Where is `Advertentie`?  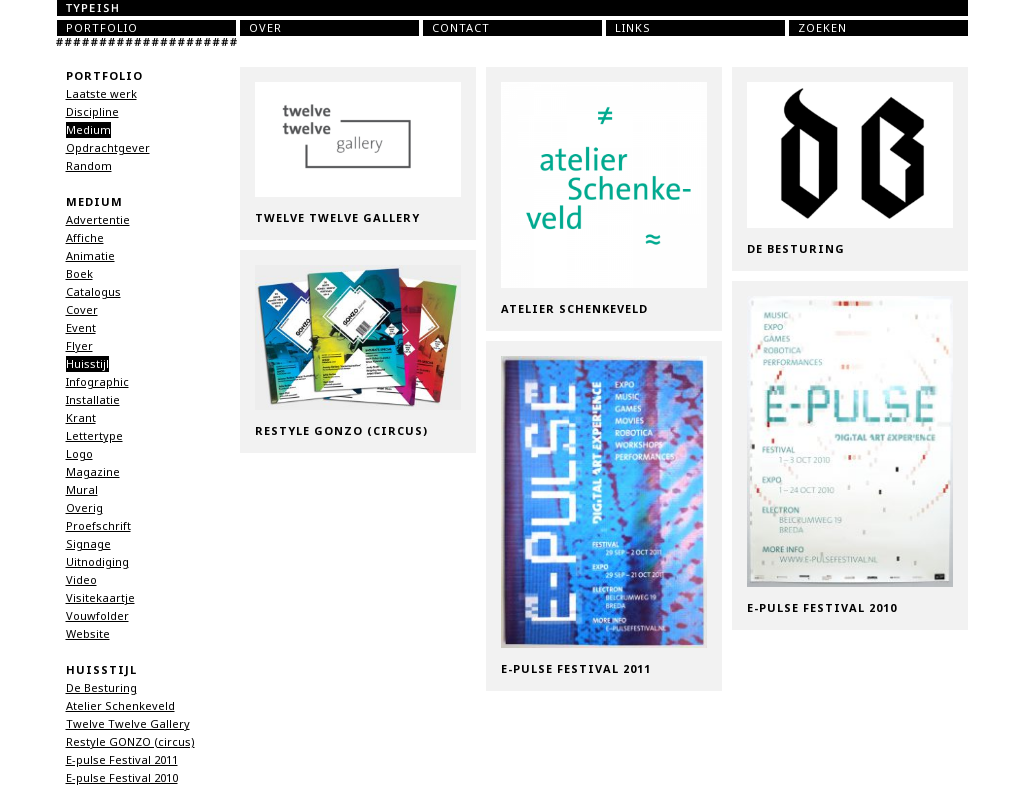
Advertentie is located at coordinates (98, 220).